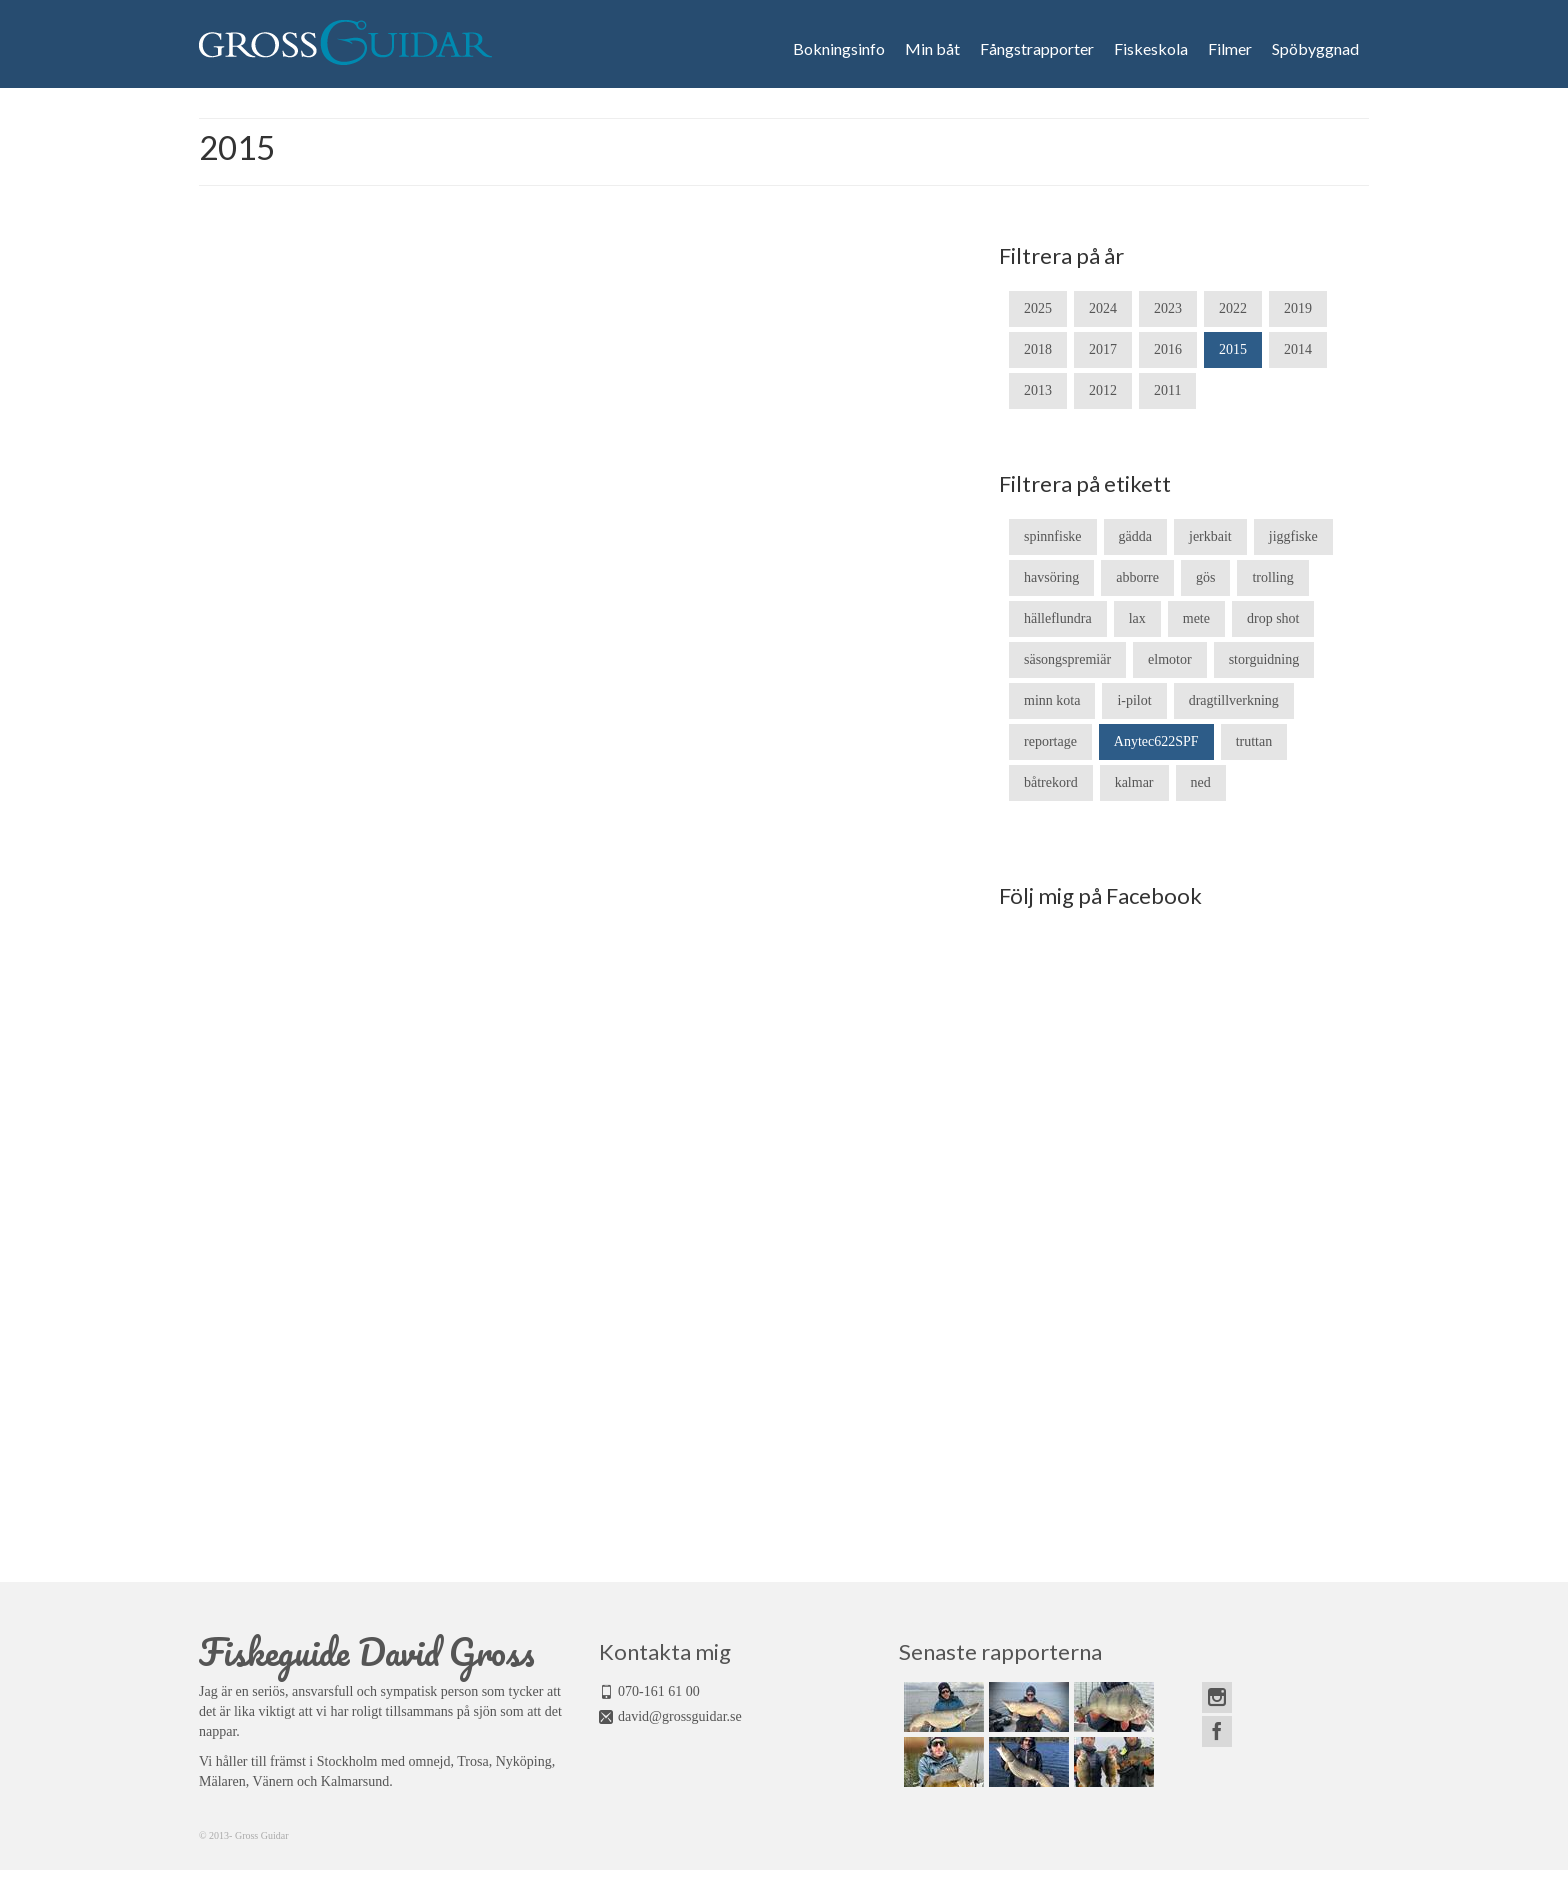  I want to click on Spöbyggnad, so click(1315, 49).